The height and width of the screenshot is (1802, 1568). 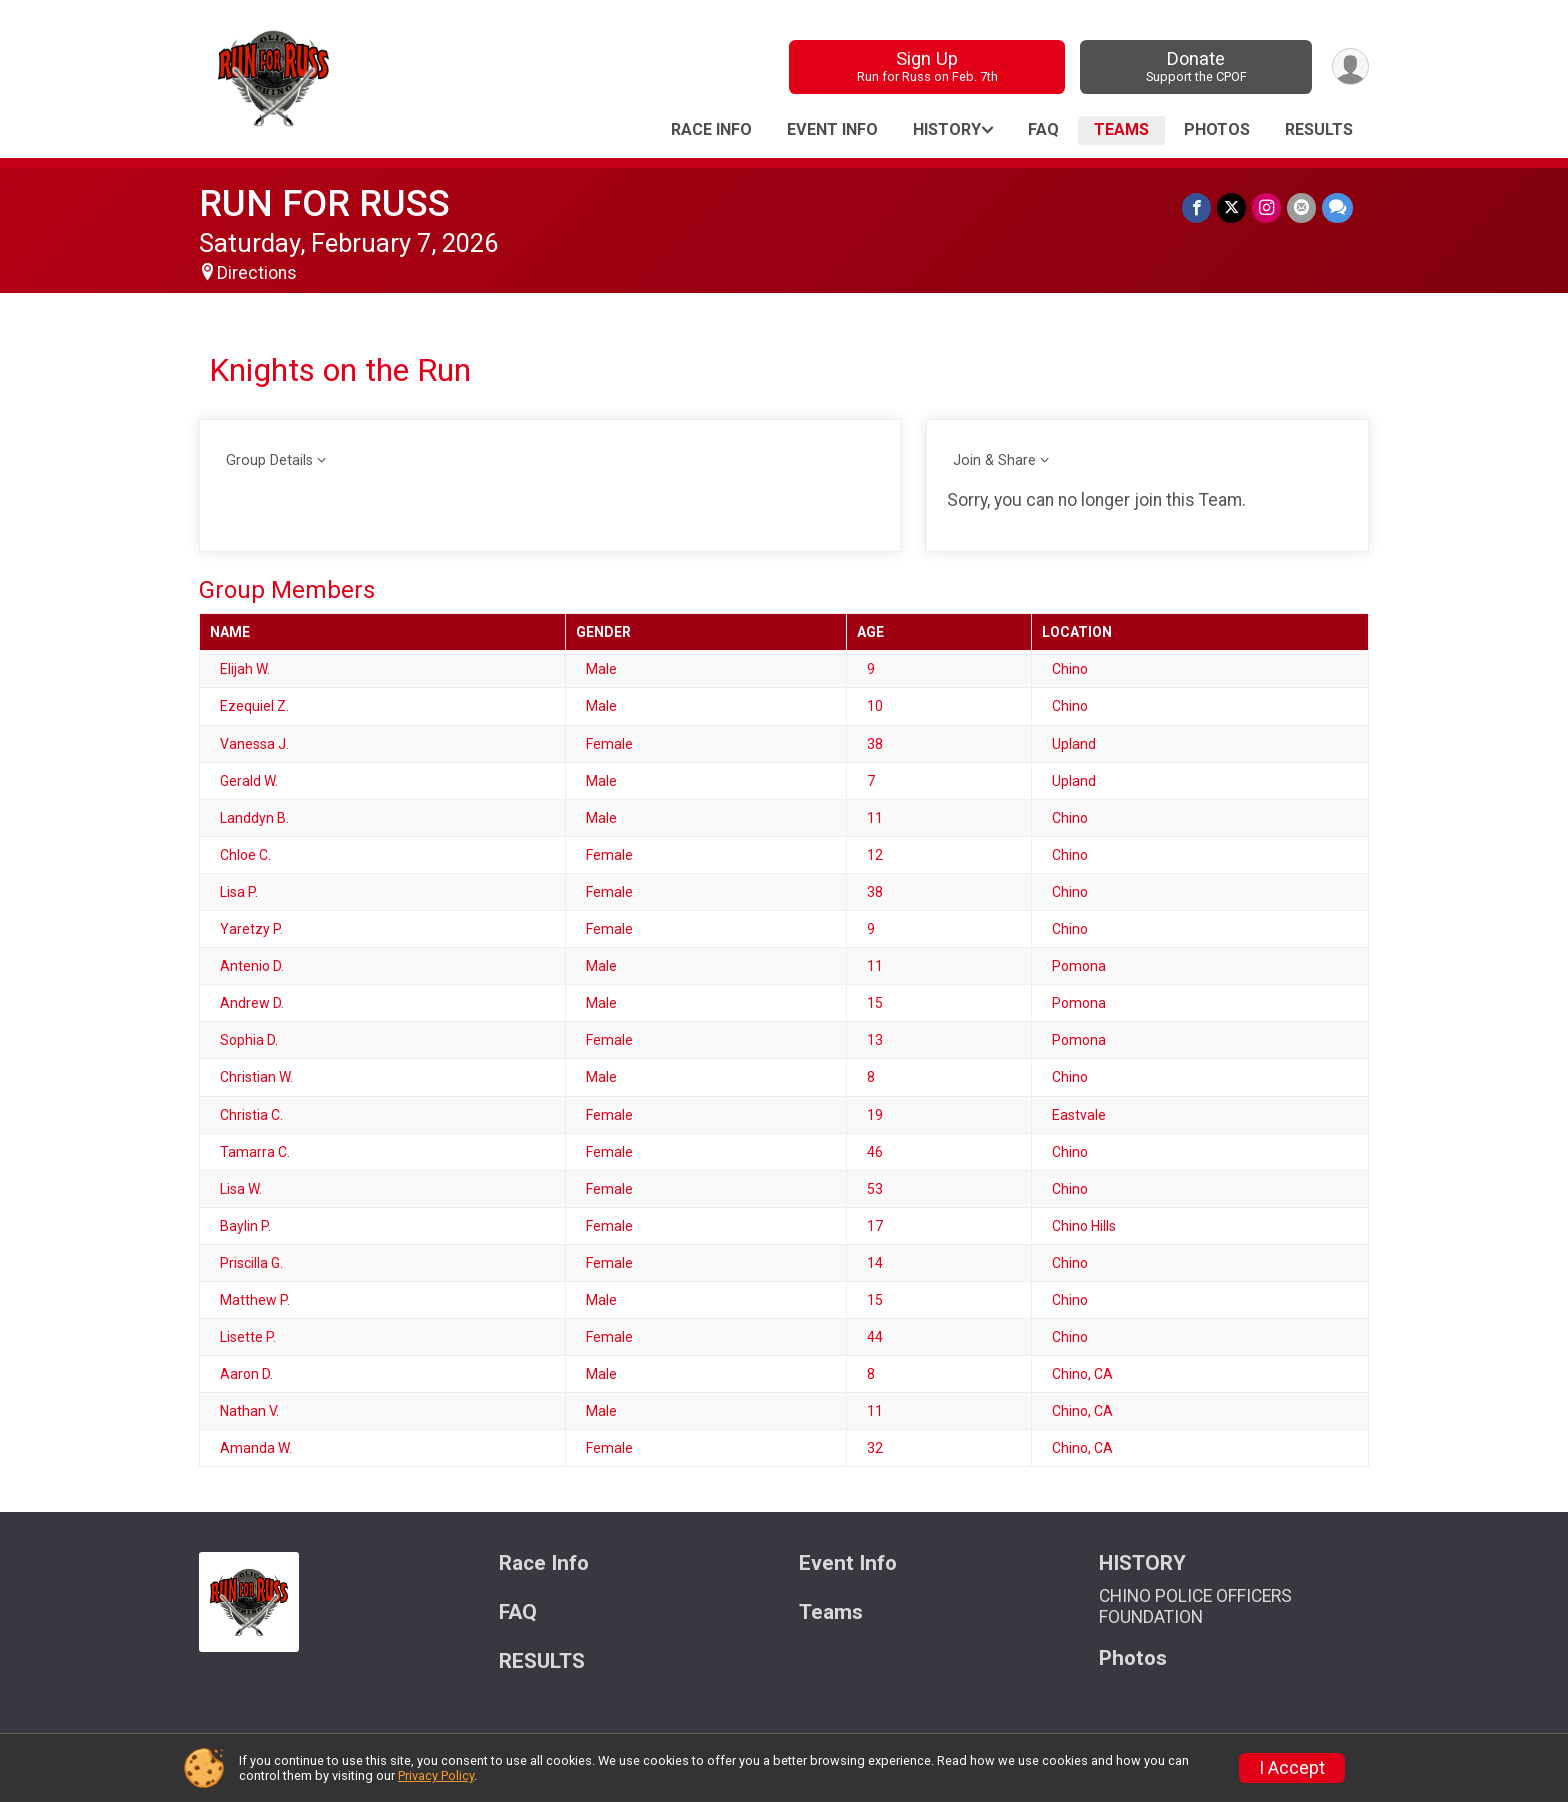 I want to click on Sign Up, so click(x=927, y=66).